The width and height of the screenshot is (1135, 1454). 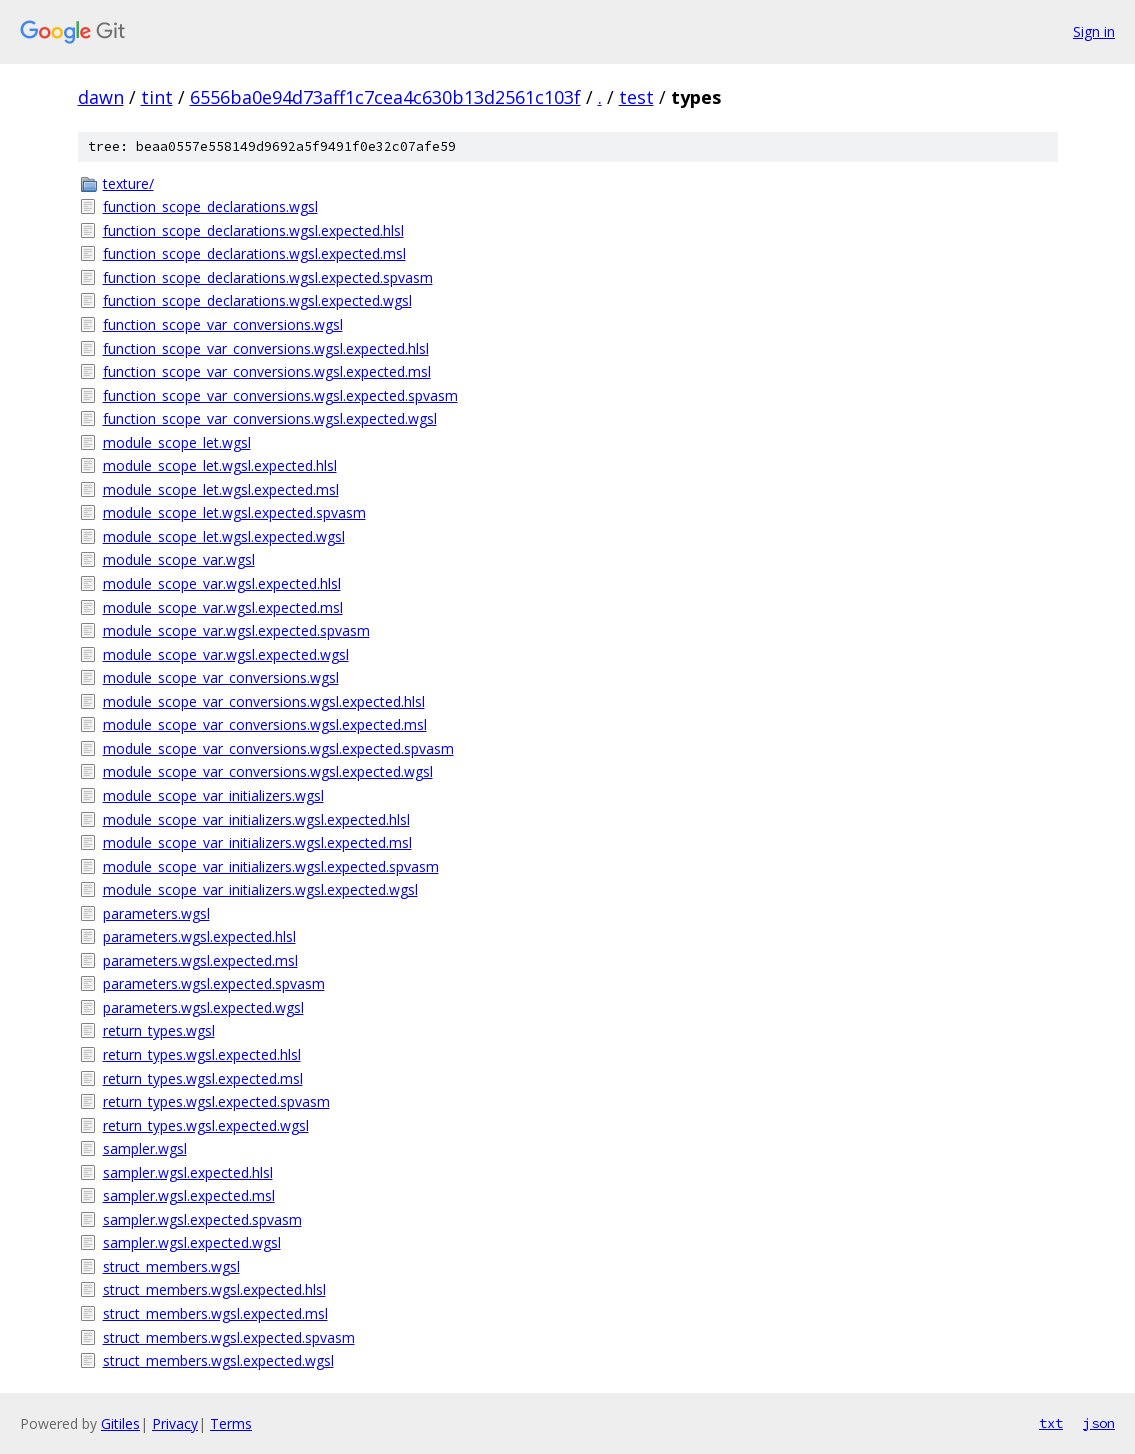 I want to click on sampler.wgsl.expected.spvasm, so click(x=202, y=1219).